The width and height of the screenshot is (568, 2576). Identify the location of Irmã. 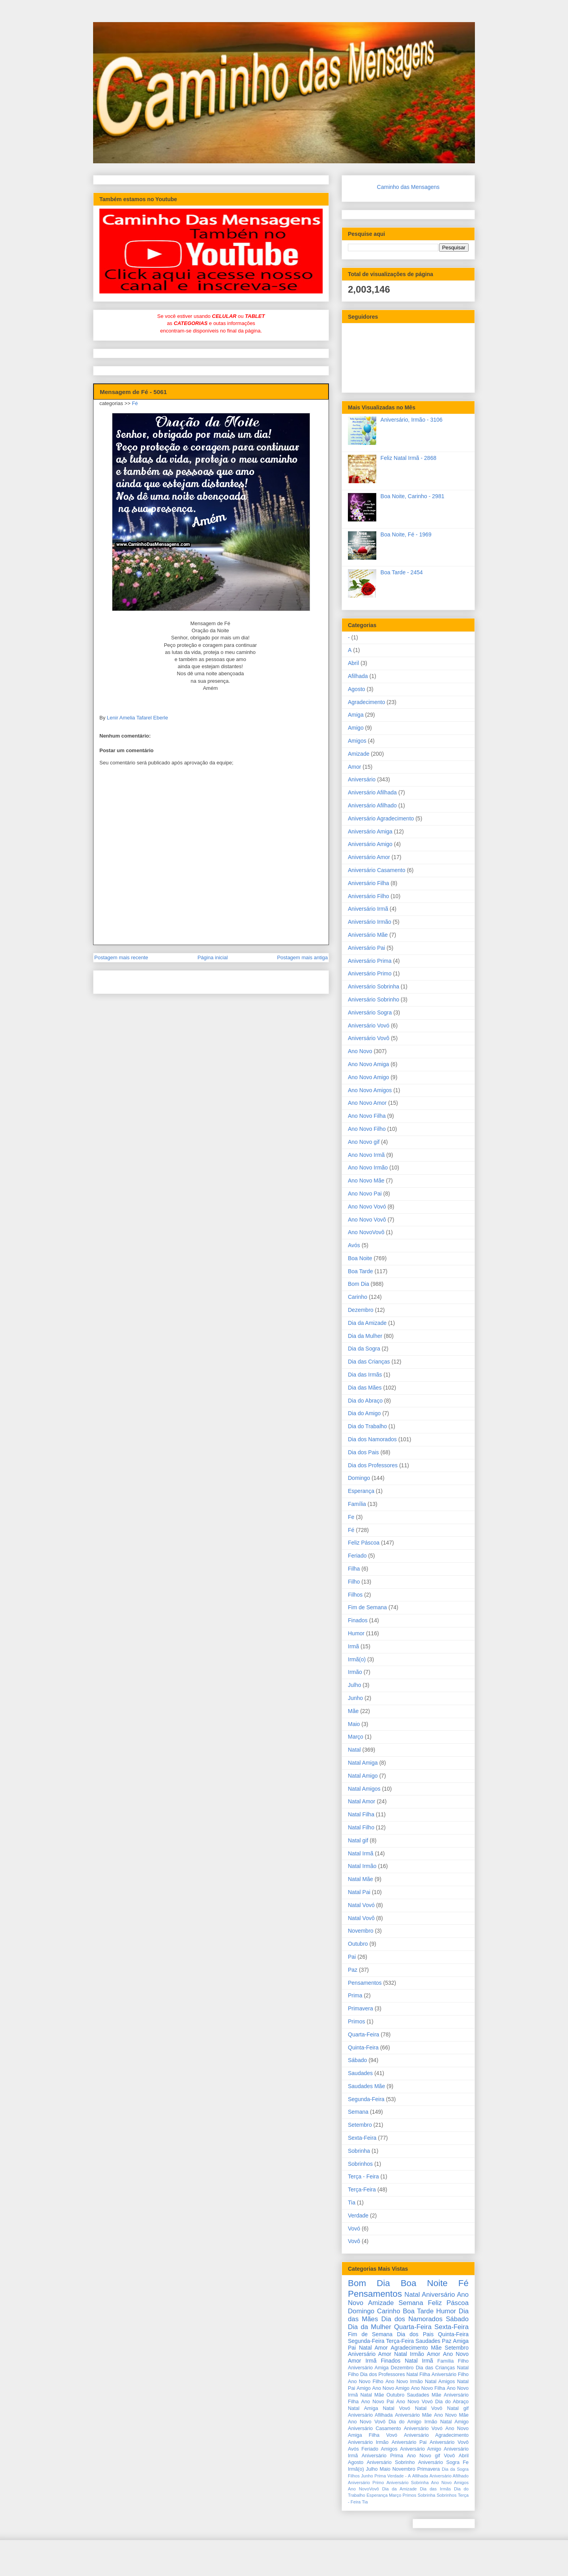
(353, 1646).